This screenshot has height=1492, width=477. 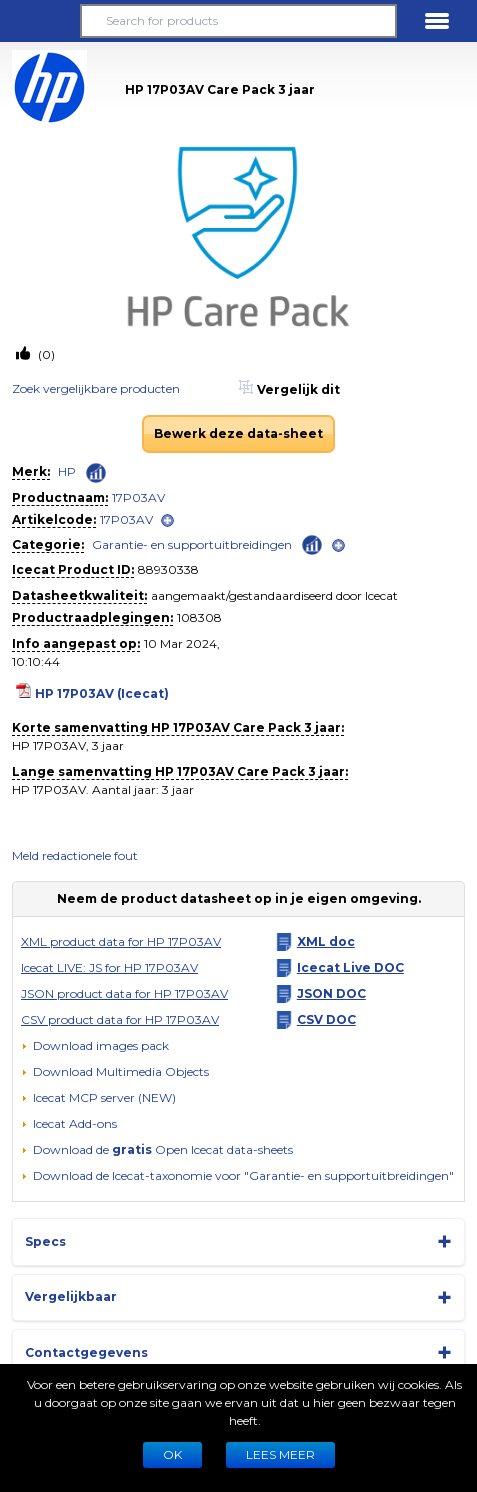 What do you see at coordinates (109, 967) in the screenshot?
I see `Icecat LIVE: JS for HP 17P03AV` at bounding box center [109, 967].